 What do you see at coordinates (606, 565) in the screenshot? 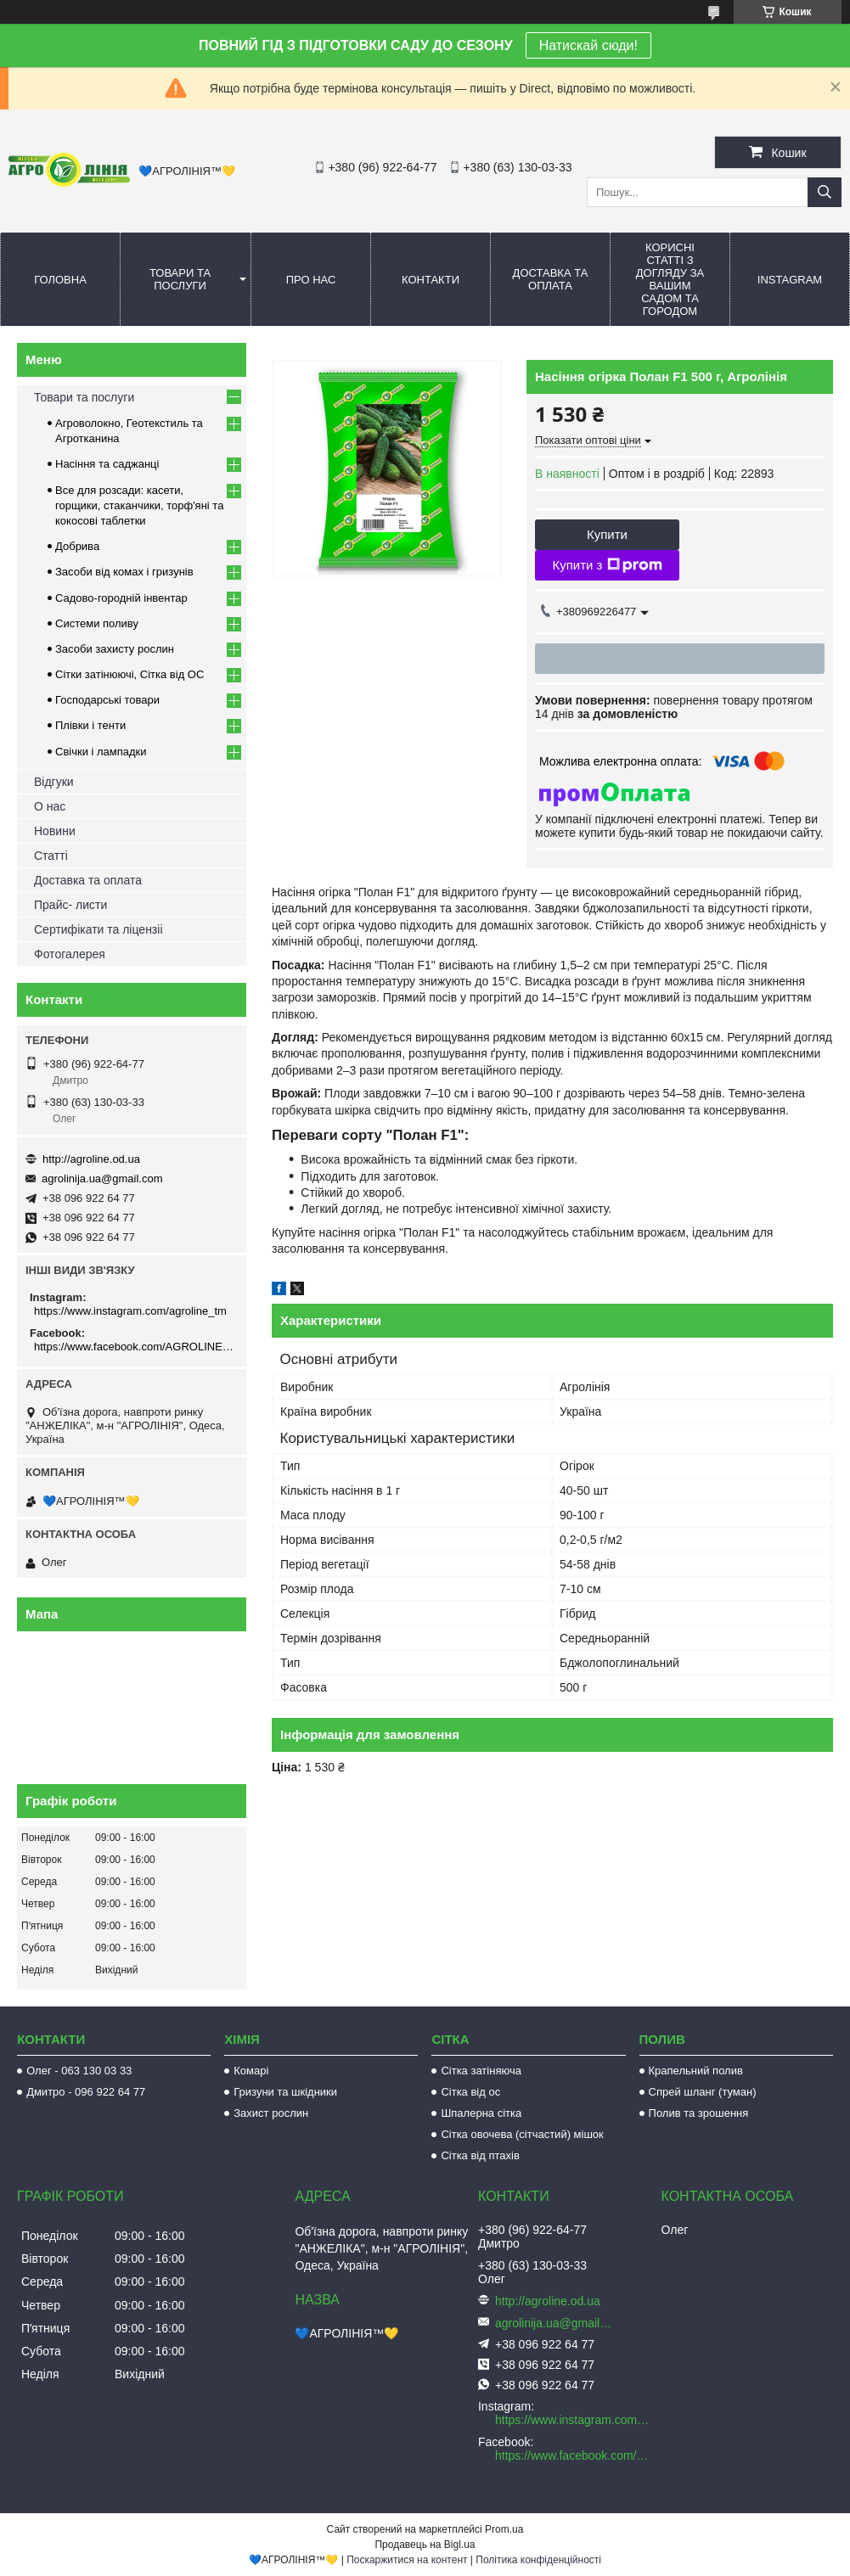
I see `Купити з` at bounding box center [606, 565].